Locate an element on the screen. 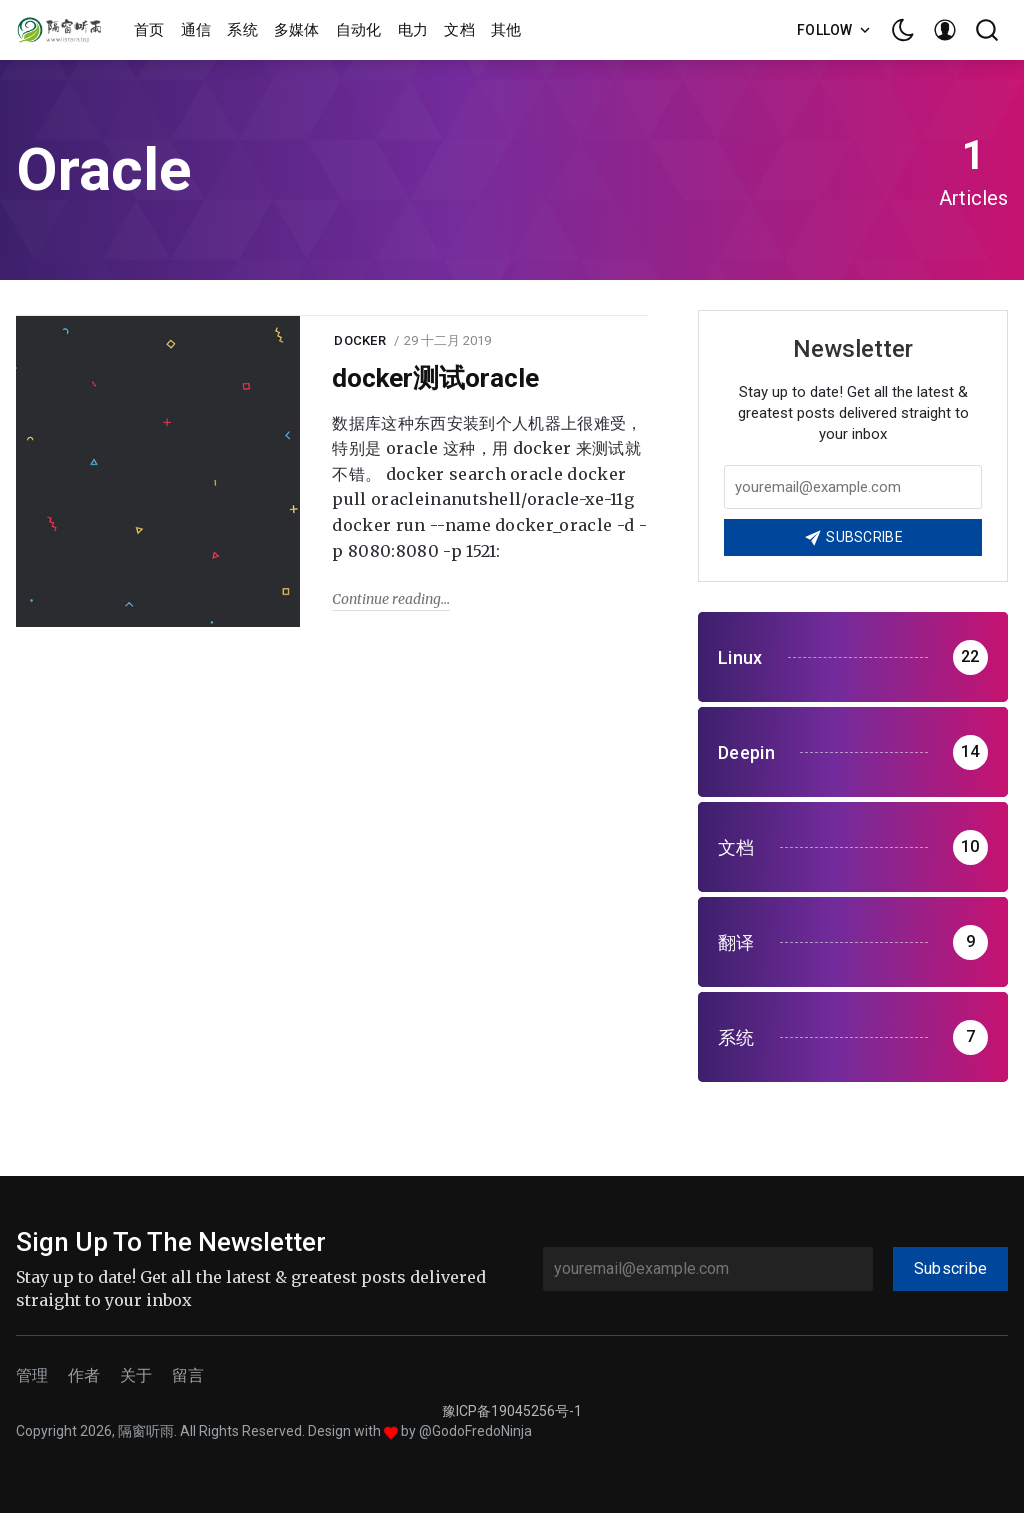 The width and height of the screenshot is (1024, 1513). docker测试oracle is located at coordinates (435, 378).